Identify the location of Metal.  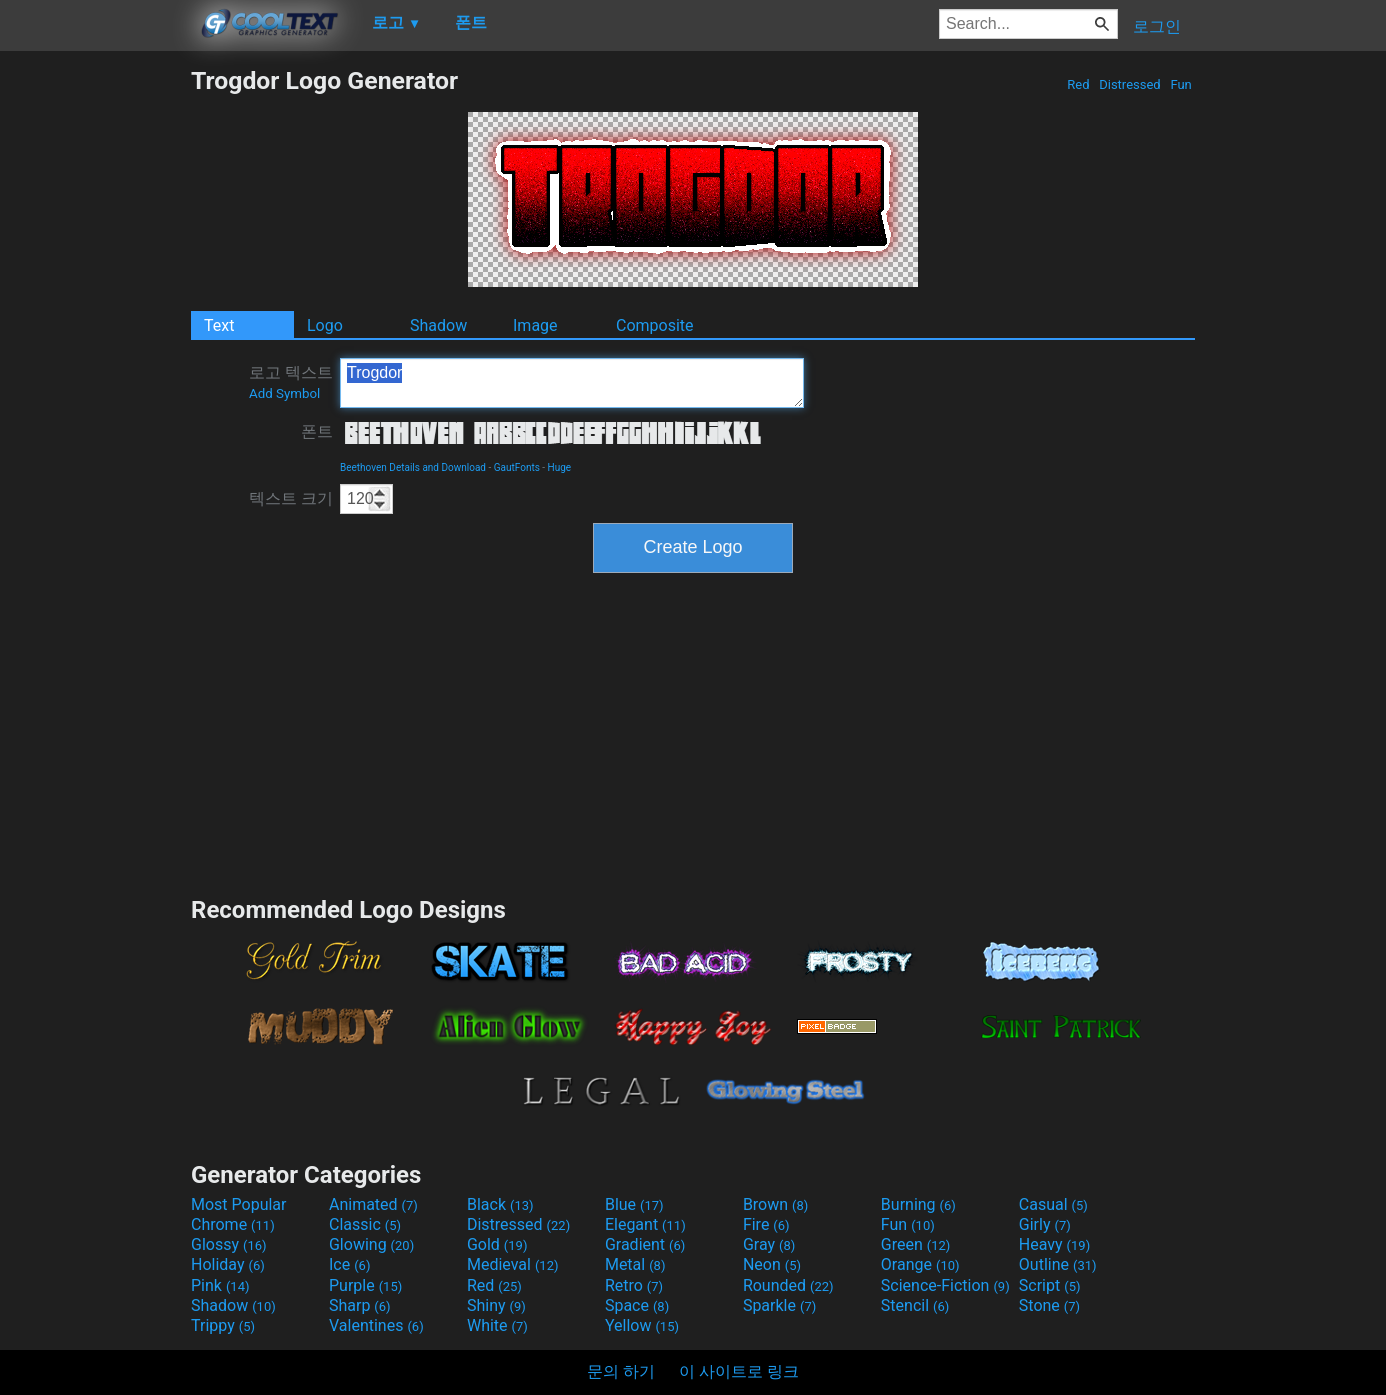
(635, 1264).